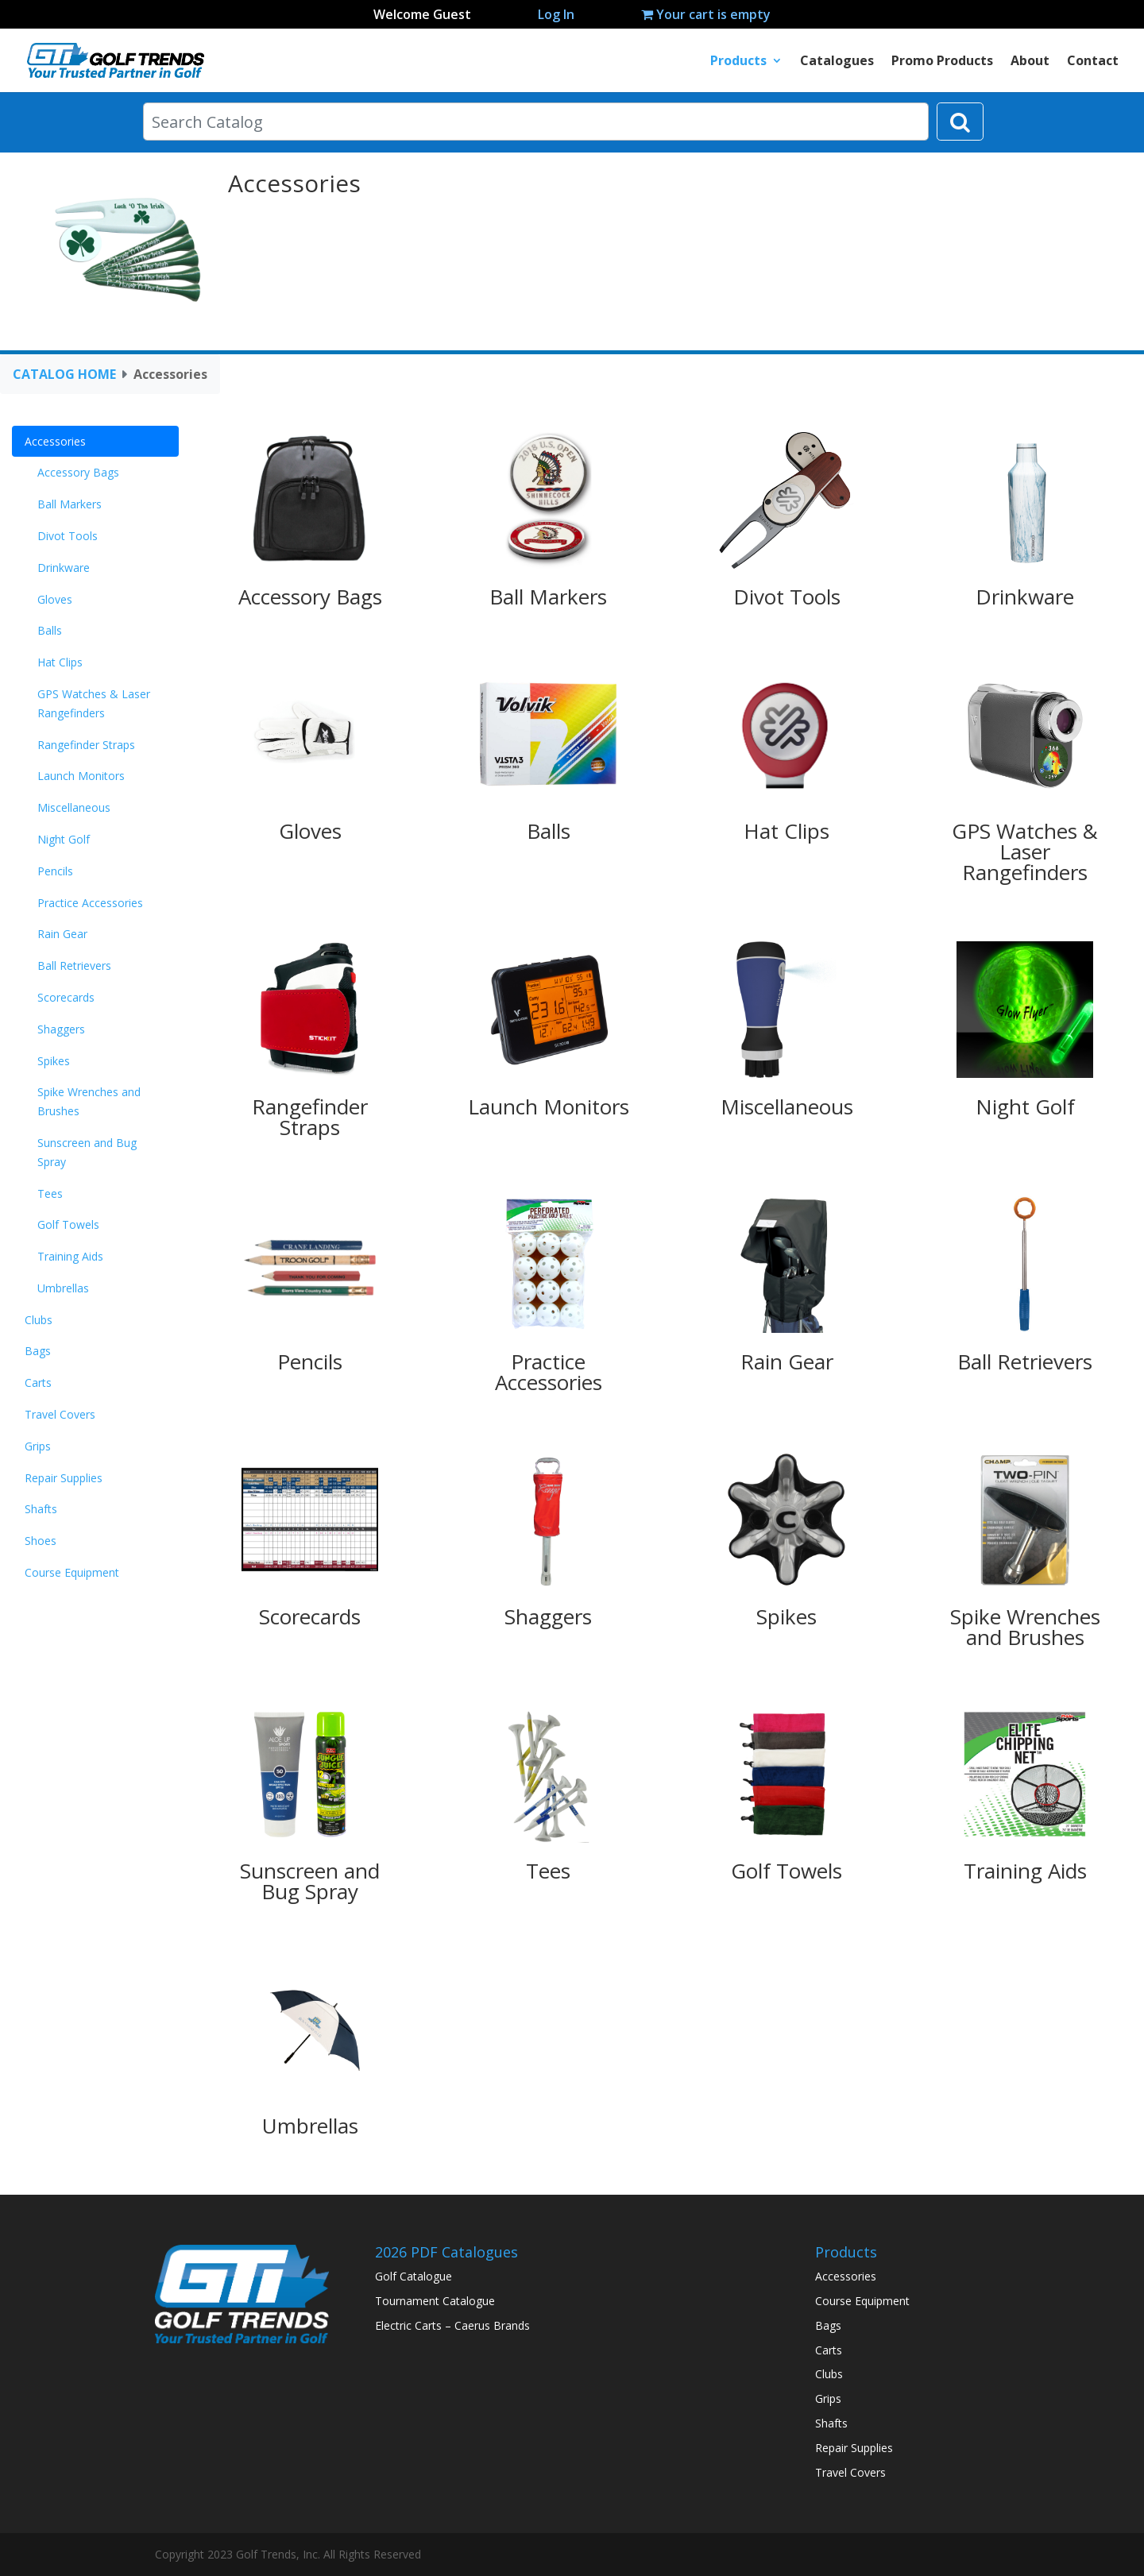 The image size is (1144, 2576). I want to click on Grips, so click(38, 1446).